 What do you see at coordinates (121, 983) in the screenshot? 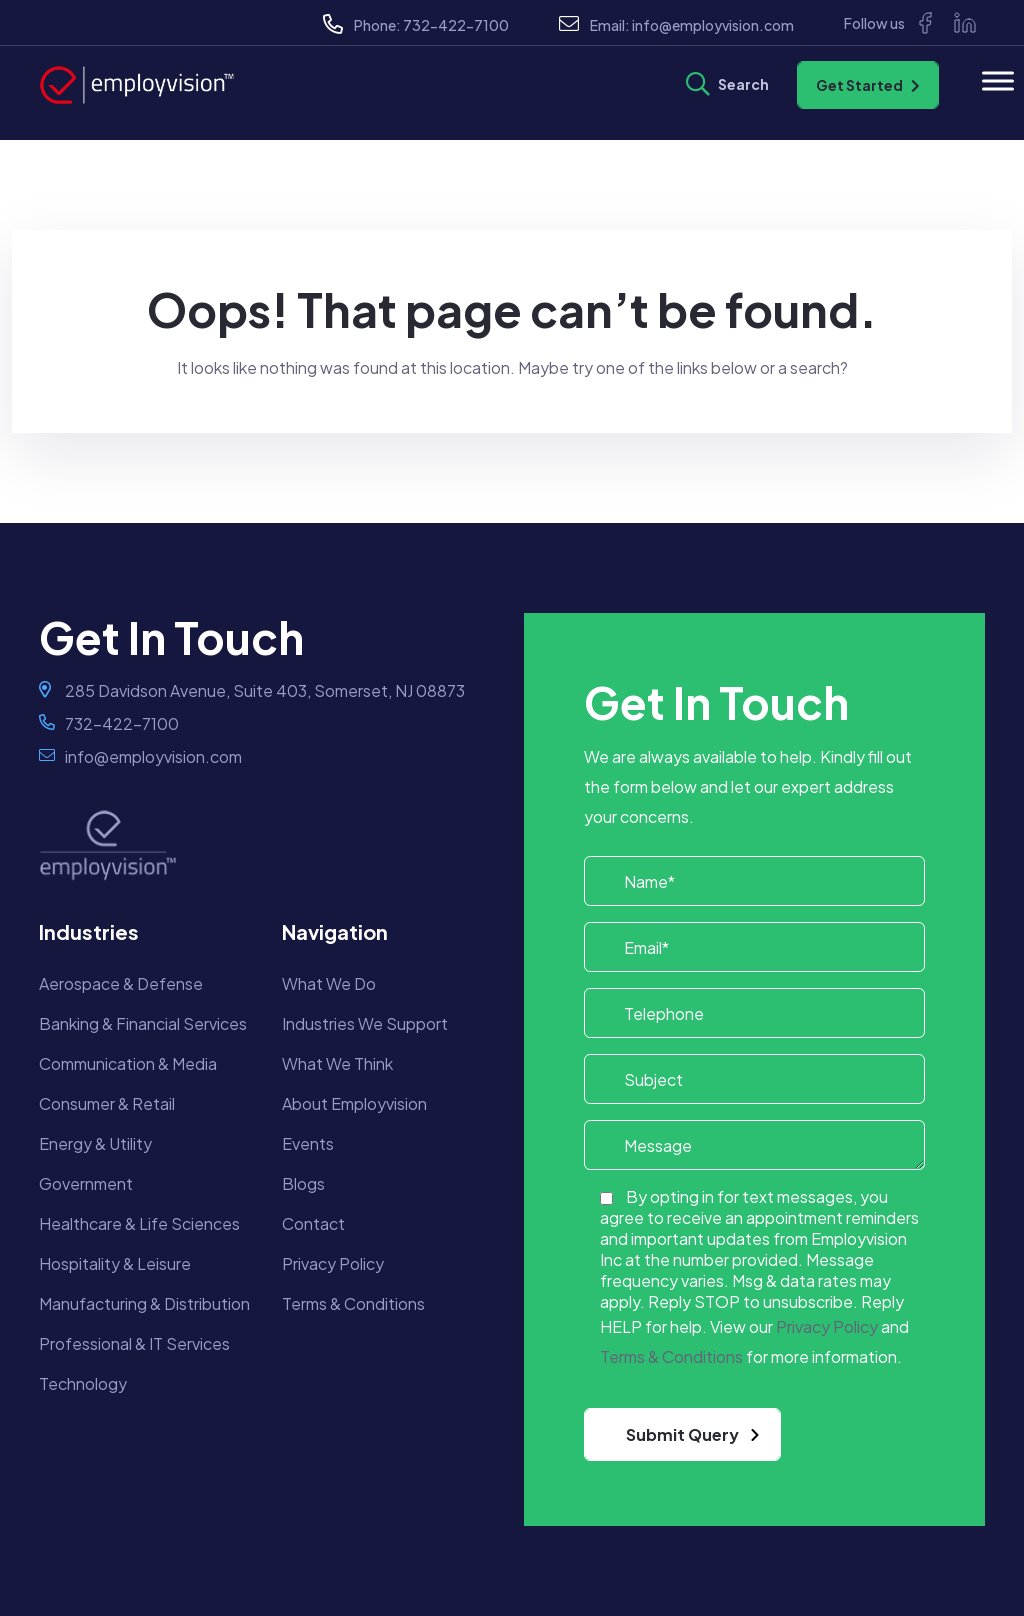
I see `Aerospace & Defense` at bounding box center [121, 983].